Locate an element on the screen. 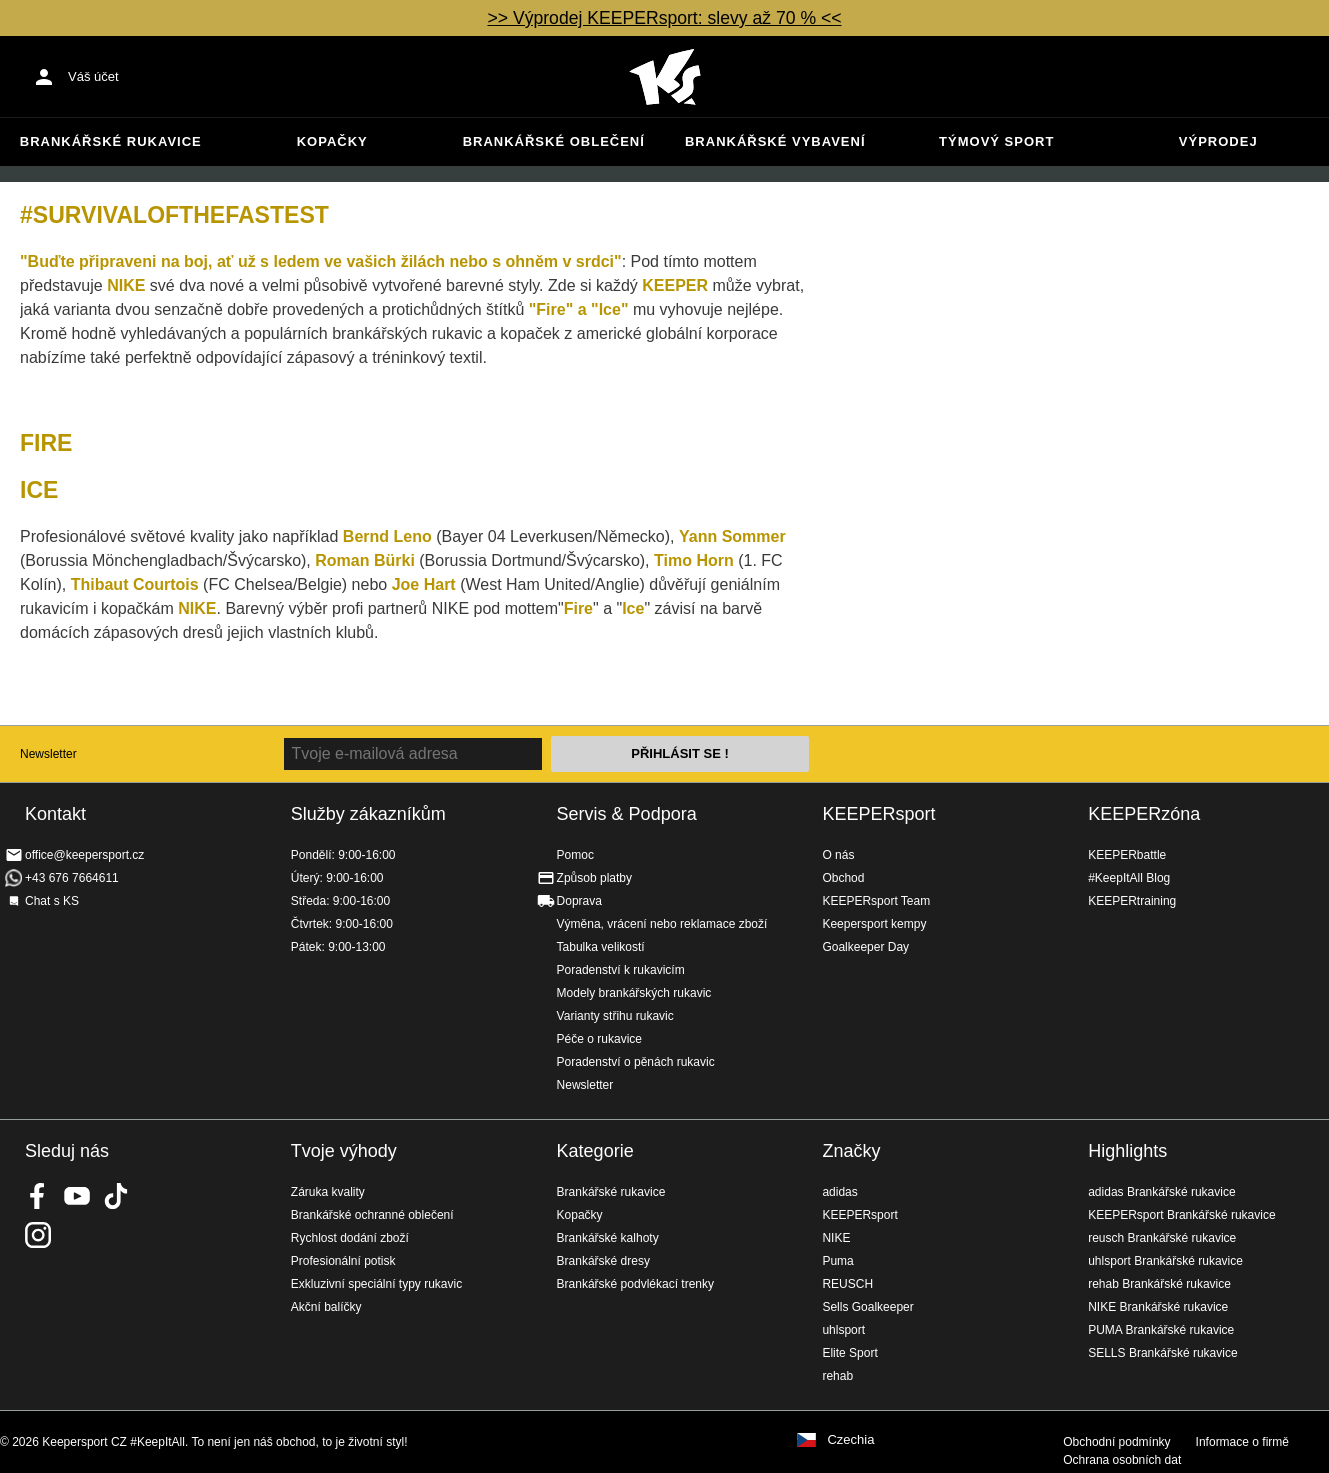 The height and width of the screenshot is (1473, 1329). KEEPERsport on Youtube is located at coordinates (77, 1196).